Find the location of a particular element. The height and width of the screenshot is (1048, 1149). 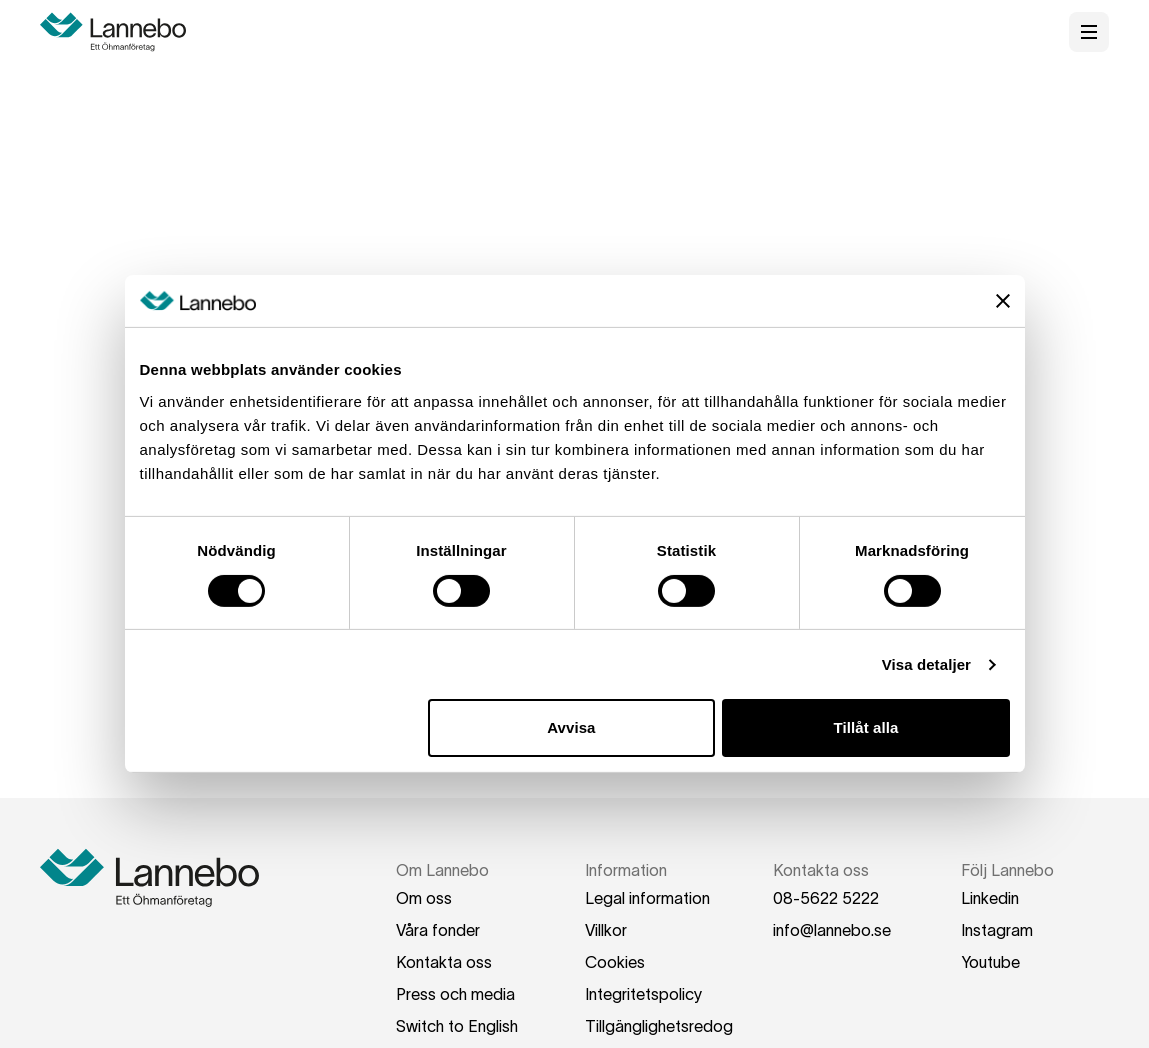

Switch to English is located at coordinates (457, 1026).